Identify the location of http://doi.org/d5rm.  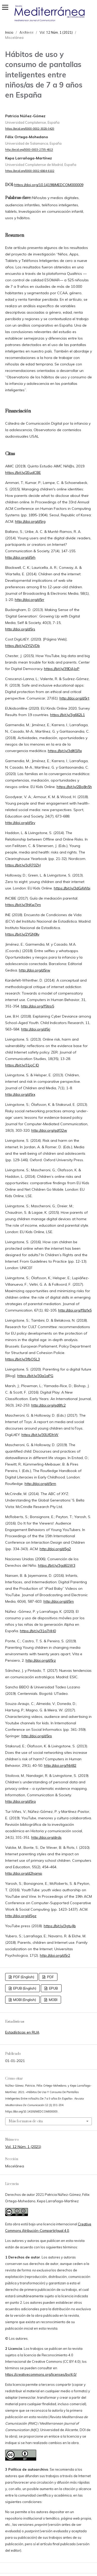
(40, 1483).